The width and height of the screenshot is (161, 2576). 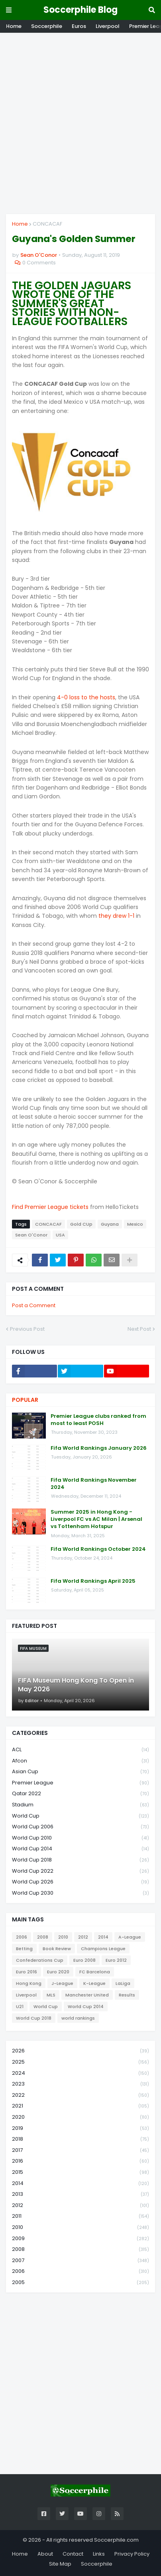 I want to click on 2018, so click(x=80, y=2139).